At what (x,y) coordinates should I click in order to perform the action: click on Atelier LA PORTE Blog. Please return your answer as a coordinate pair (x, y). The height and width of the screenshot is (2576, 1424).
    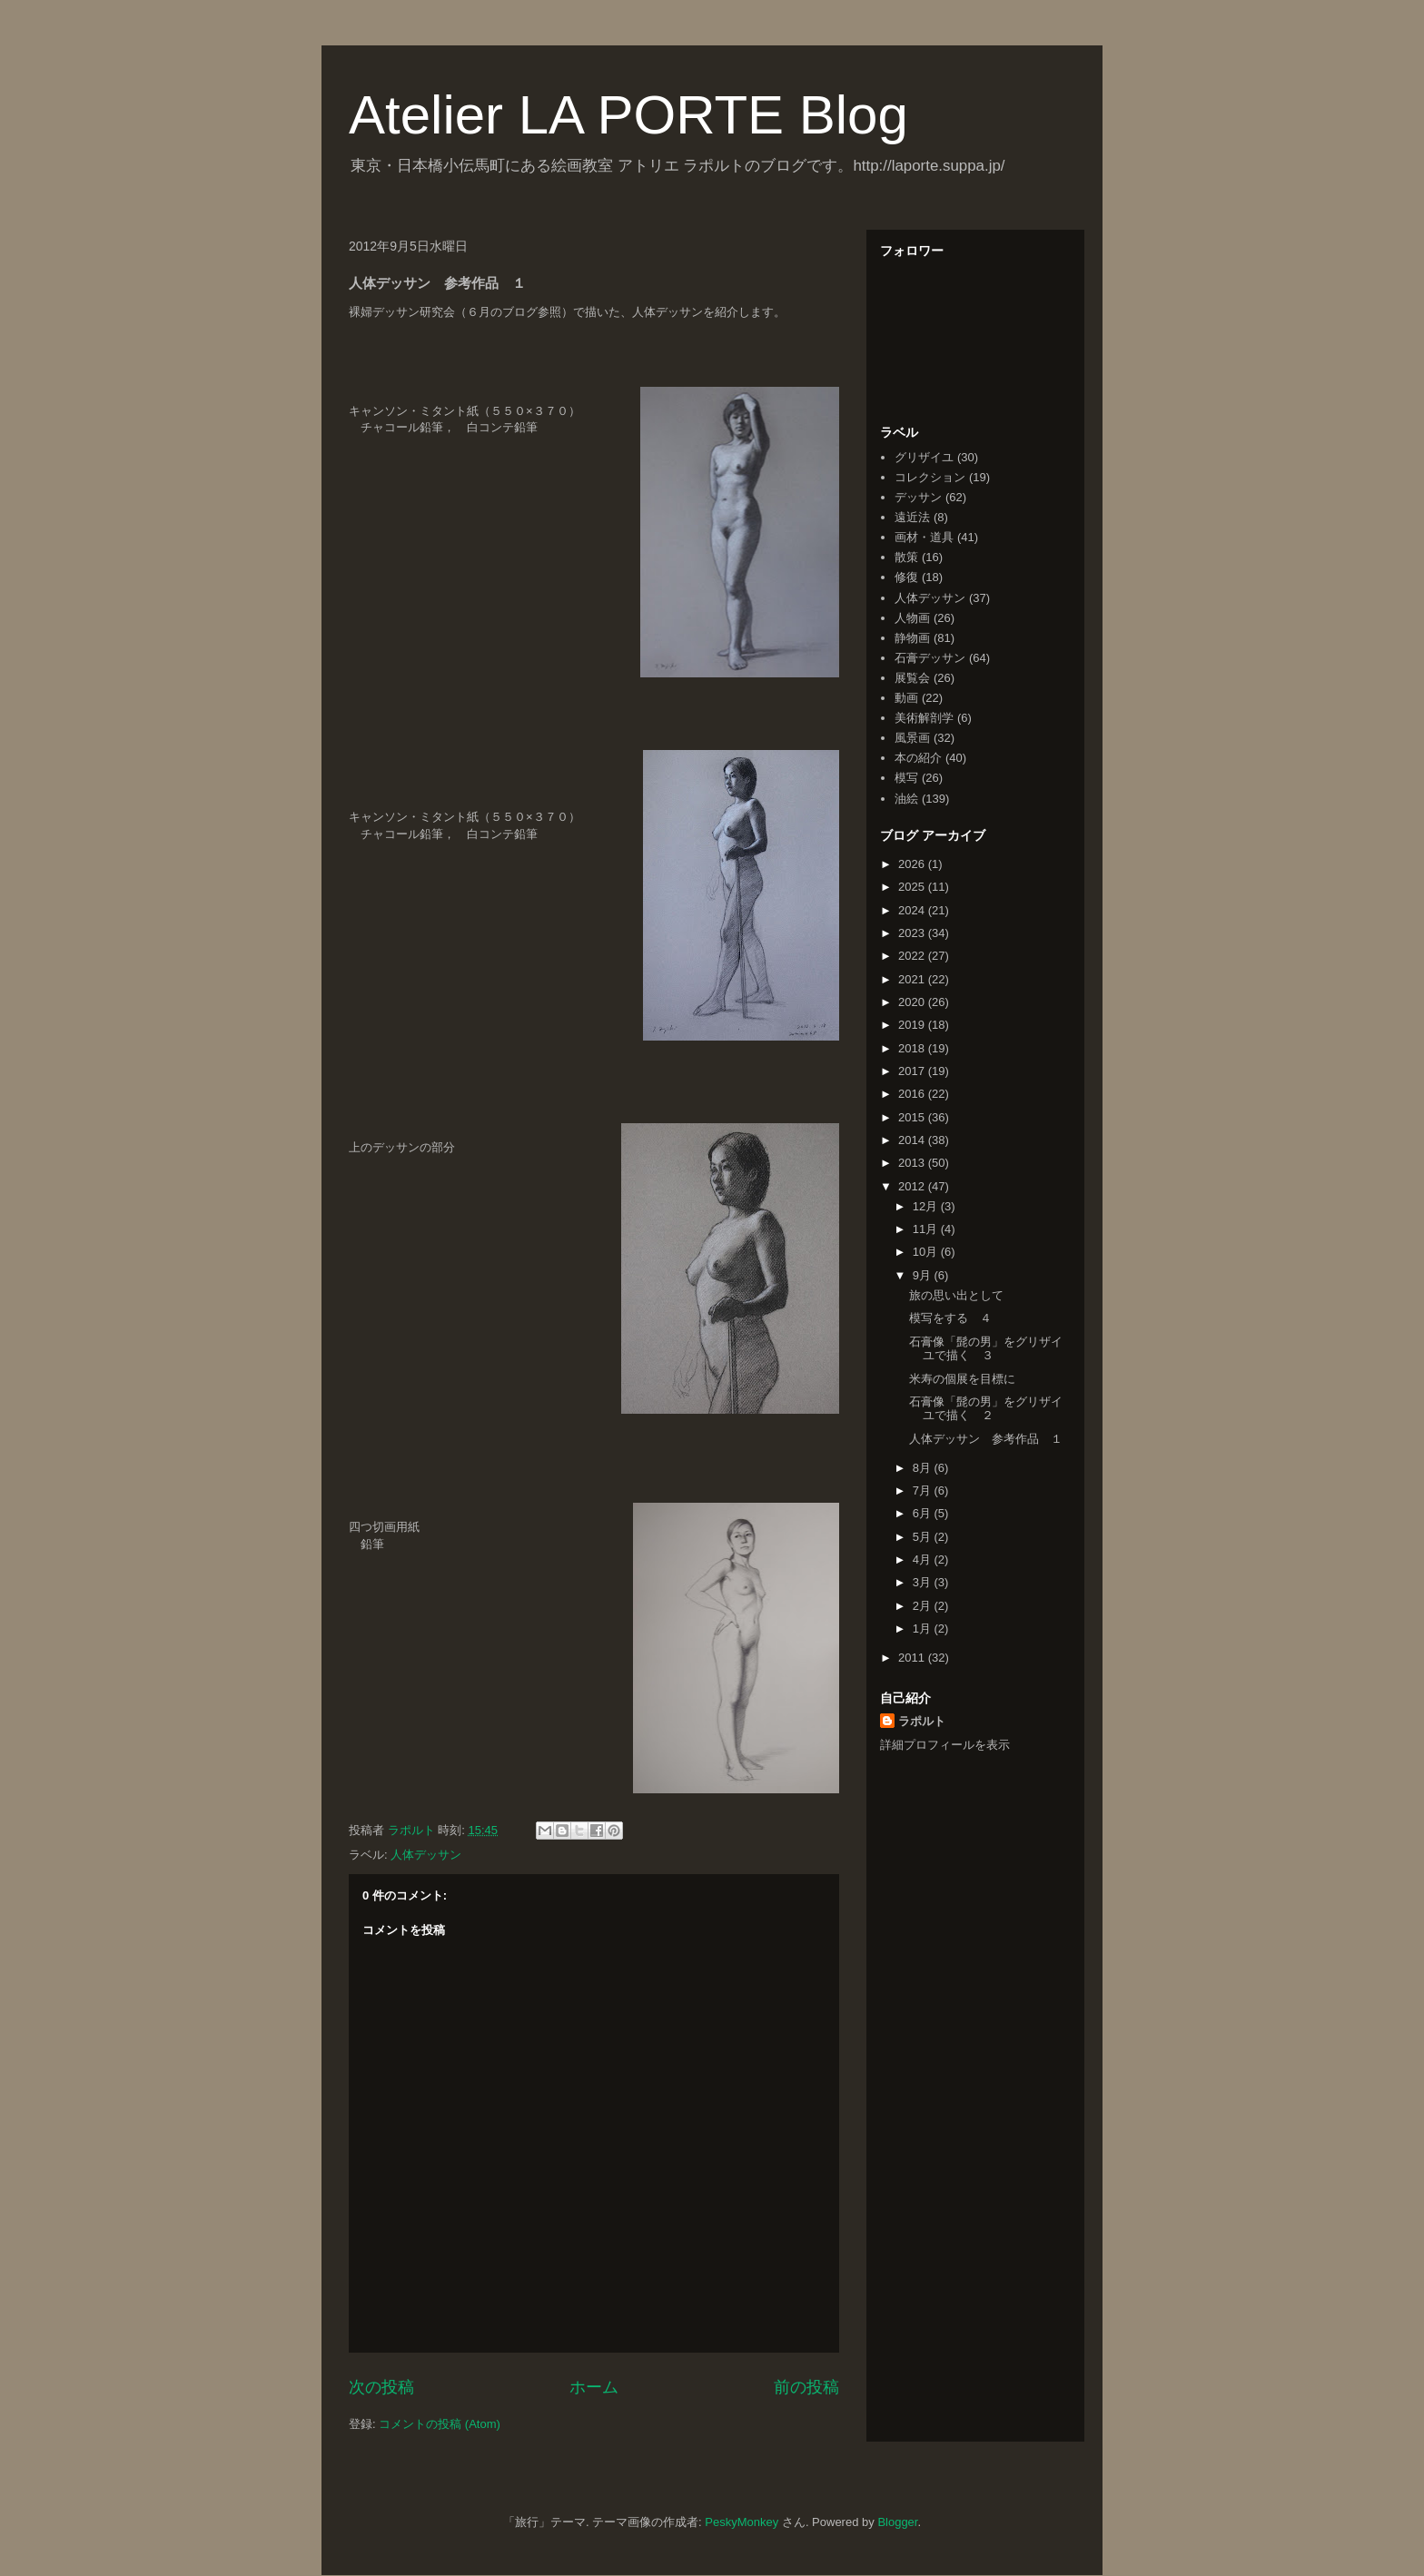
    Looking at the image, I should click on (628, 114).